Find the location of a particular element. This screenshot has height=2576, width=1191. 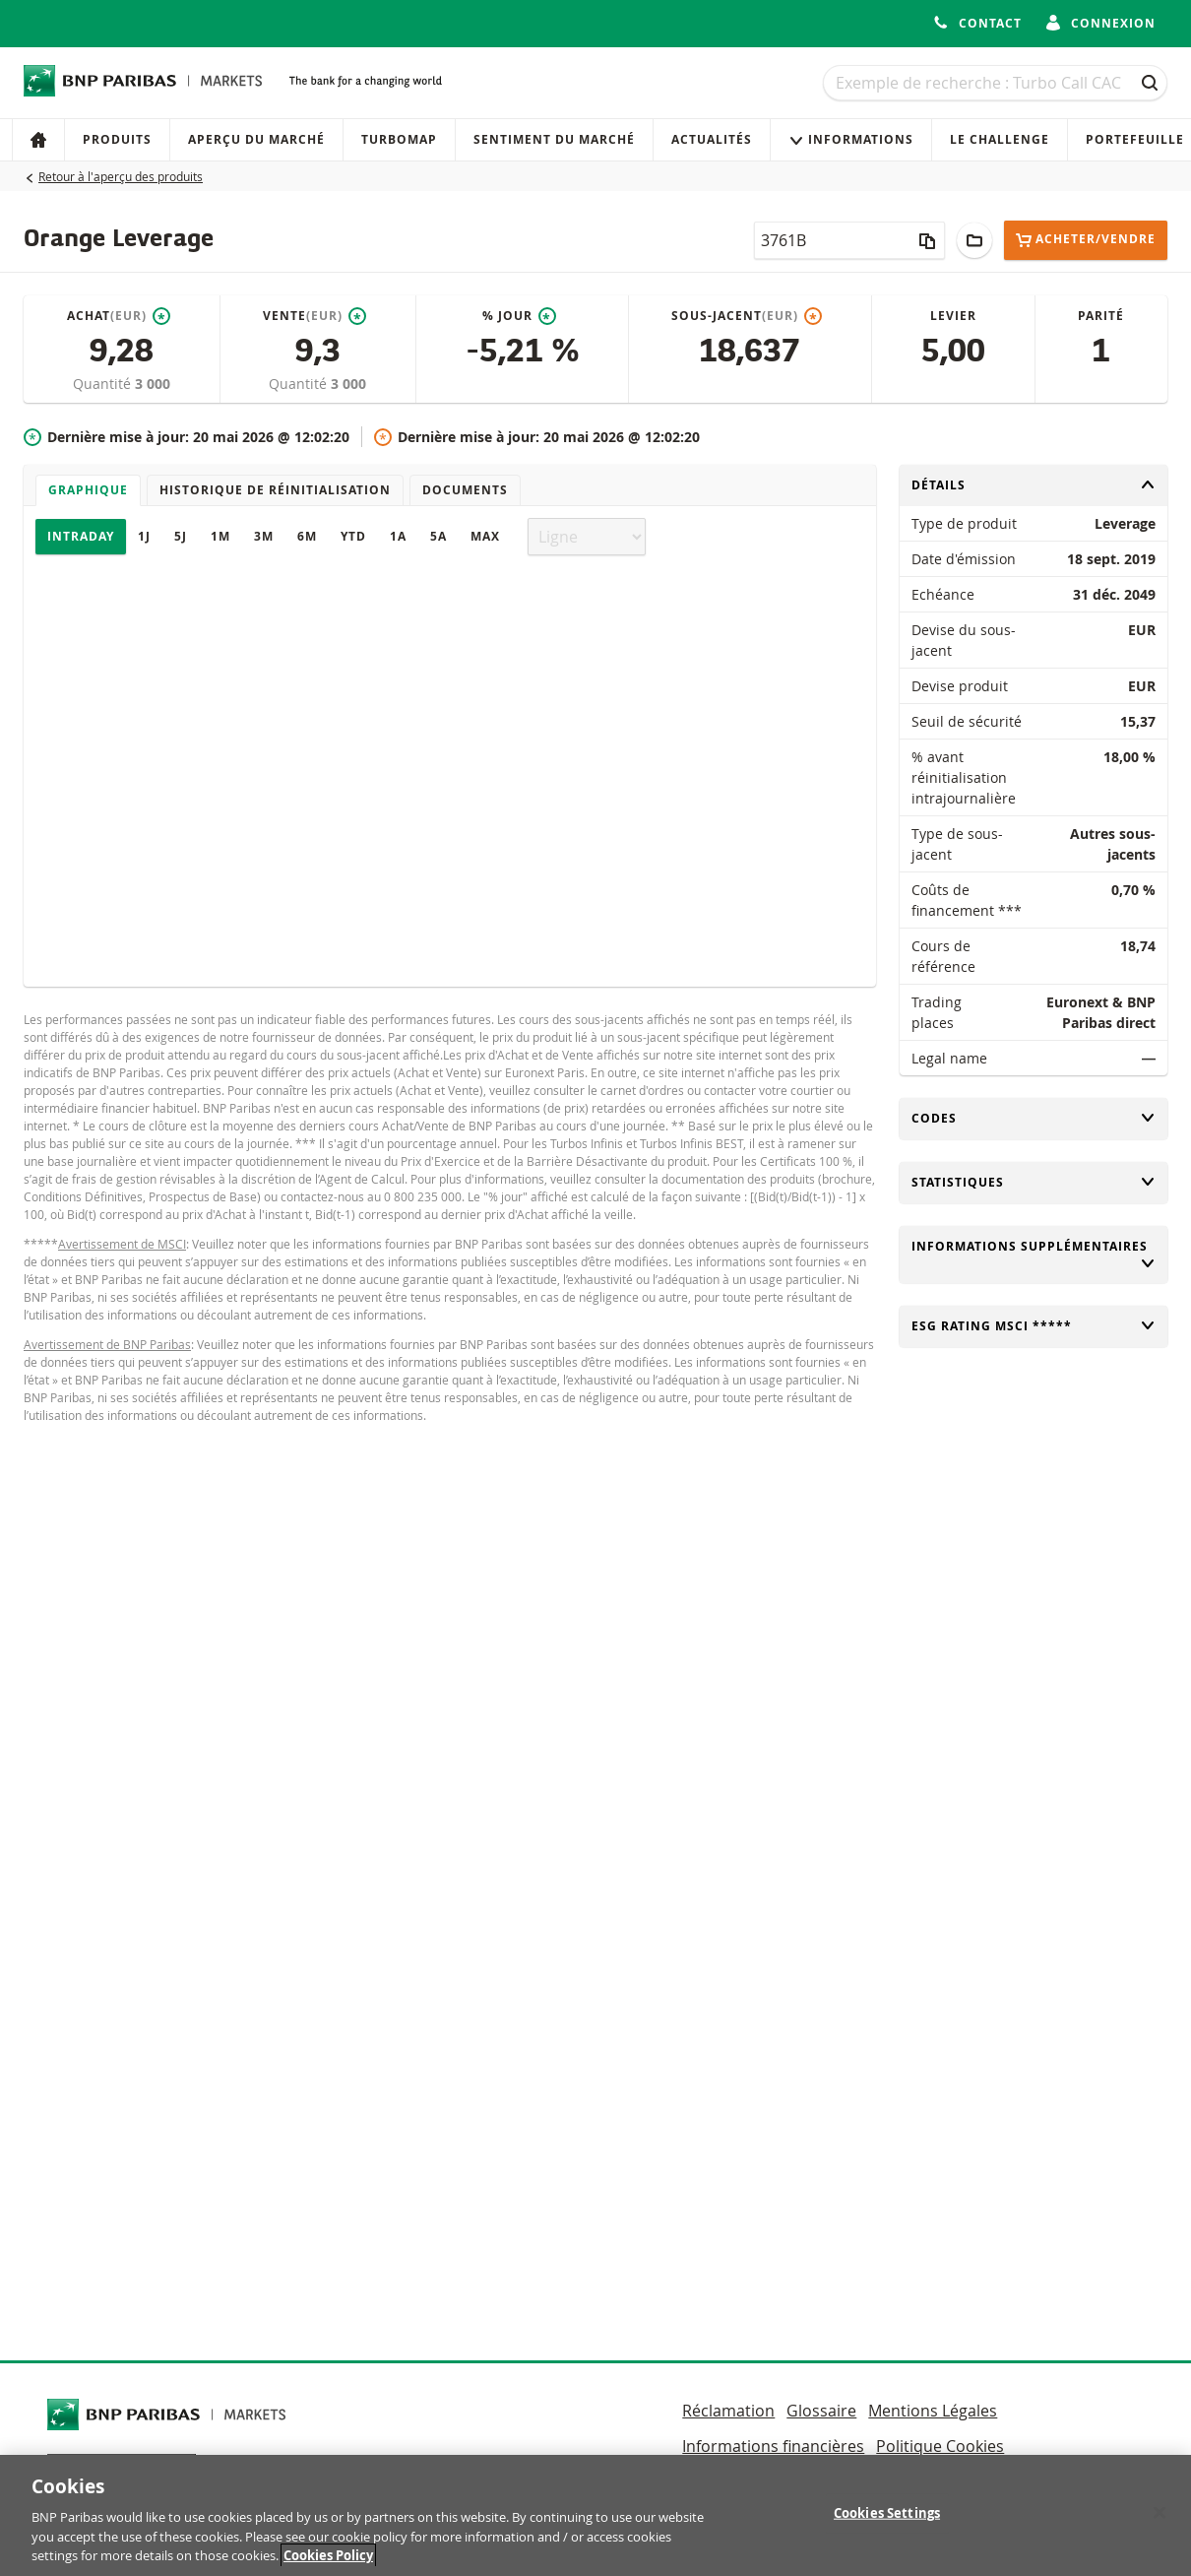

5A is located at coordinates (438, 536).